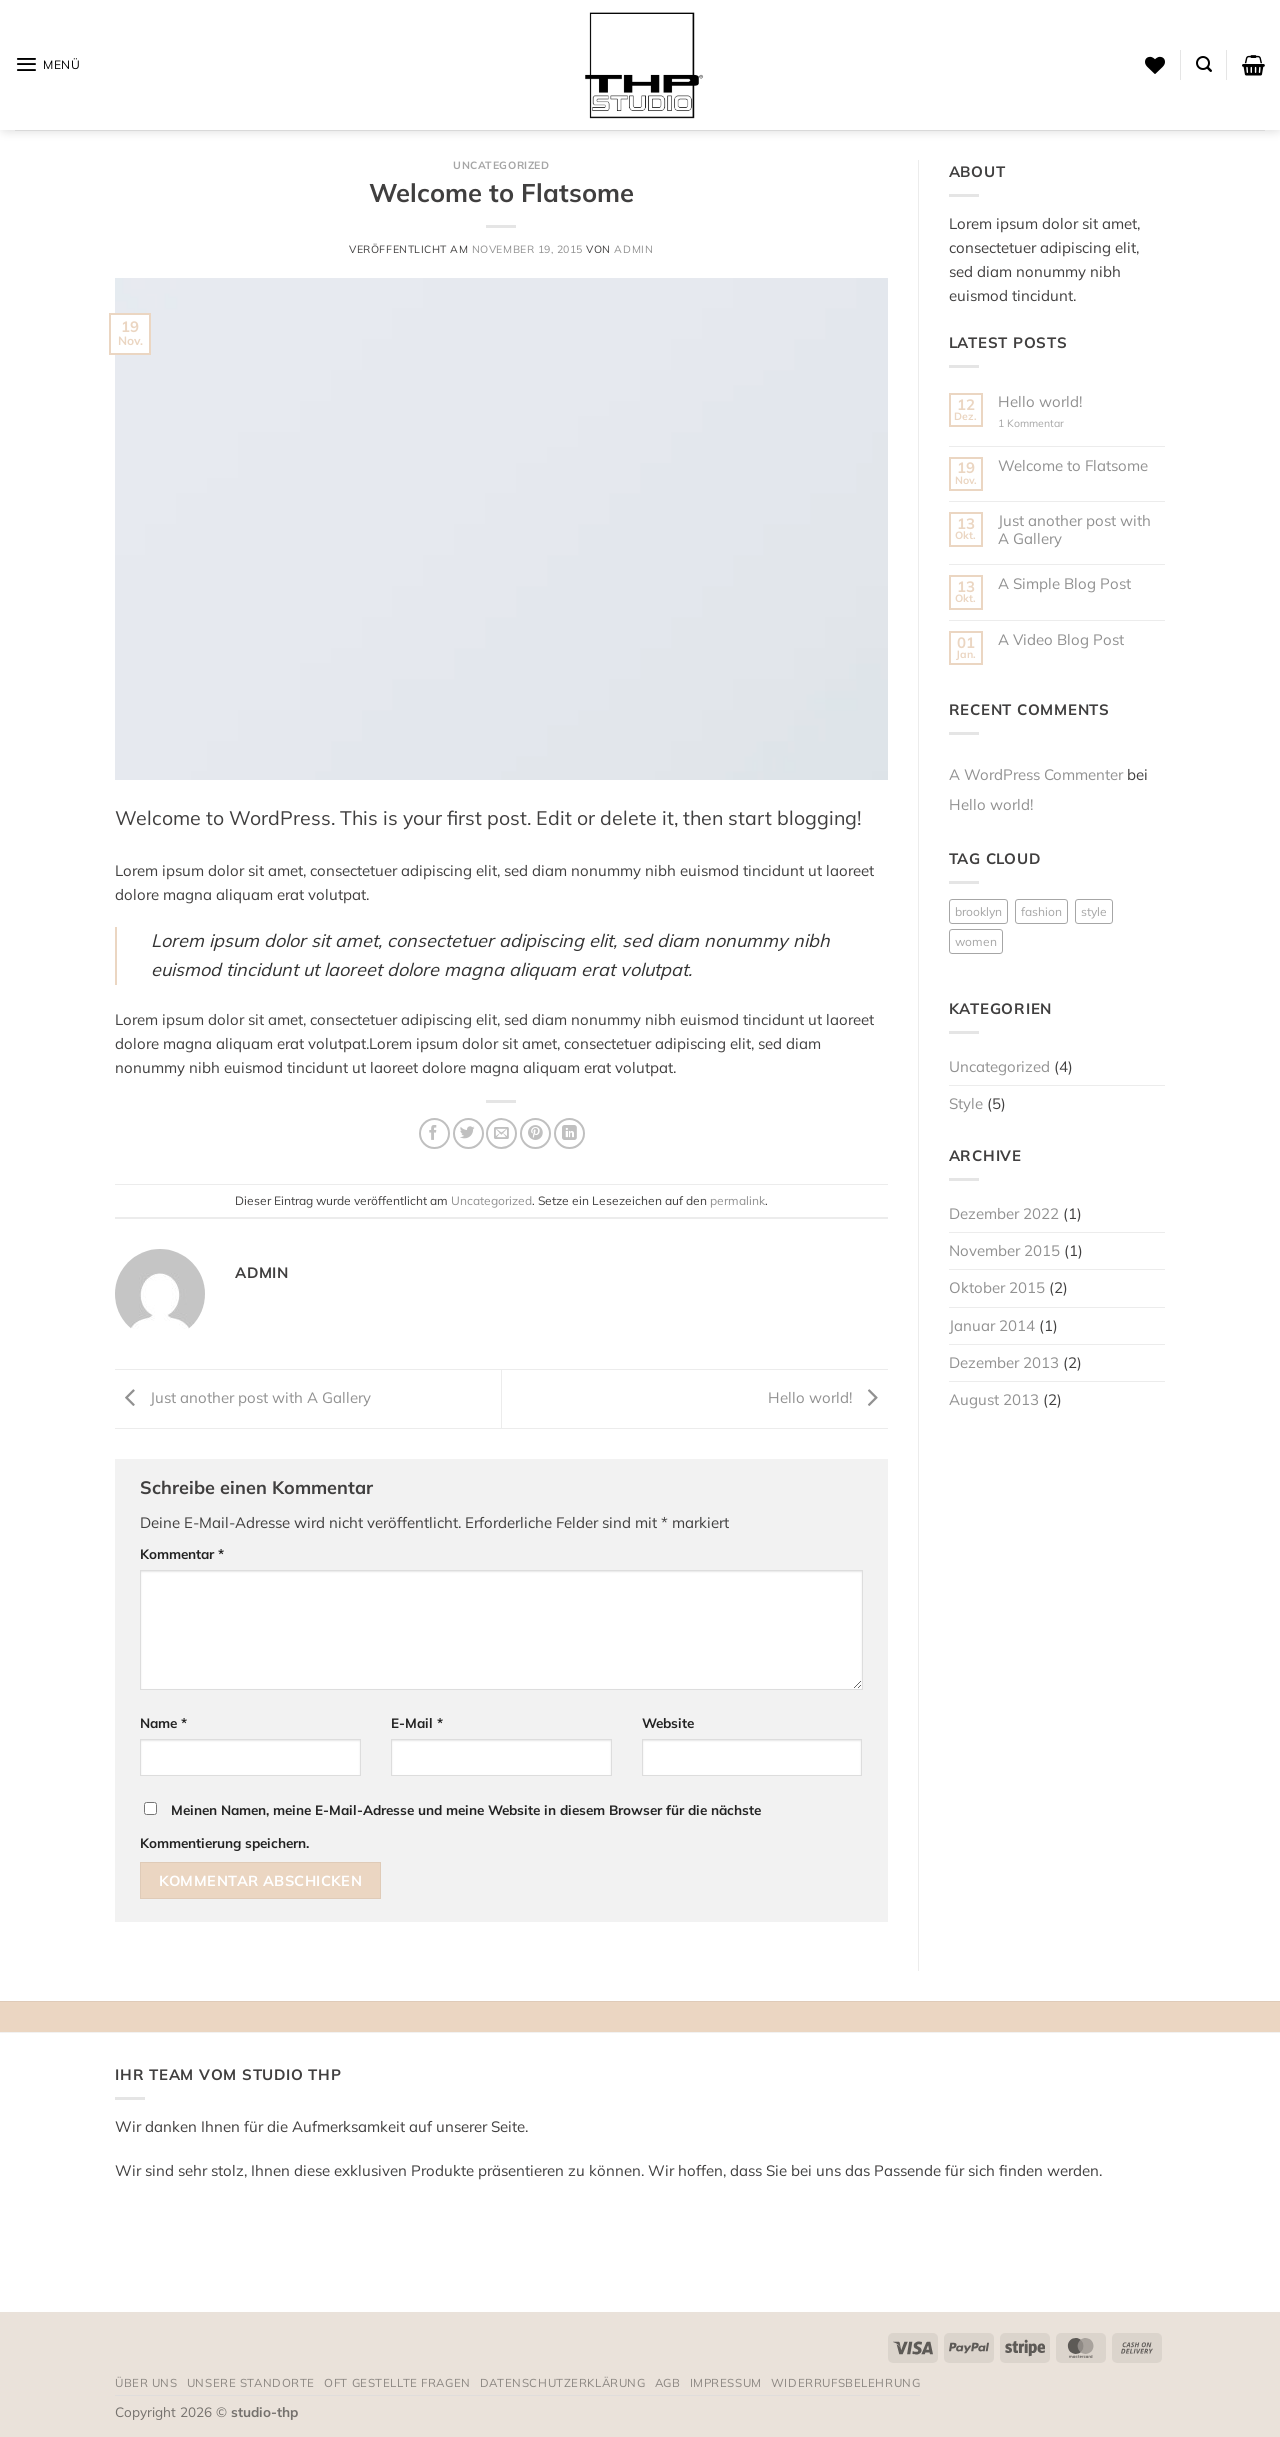  I want to click on Dezember 2013, so click(1004, 1362).